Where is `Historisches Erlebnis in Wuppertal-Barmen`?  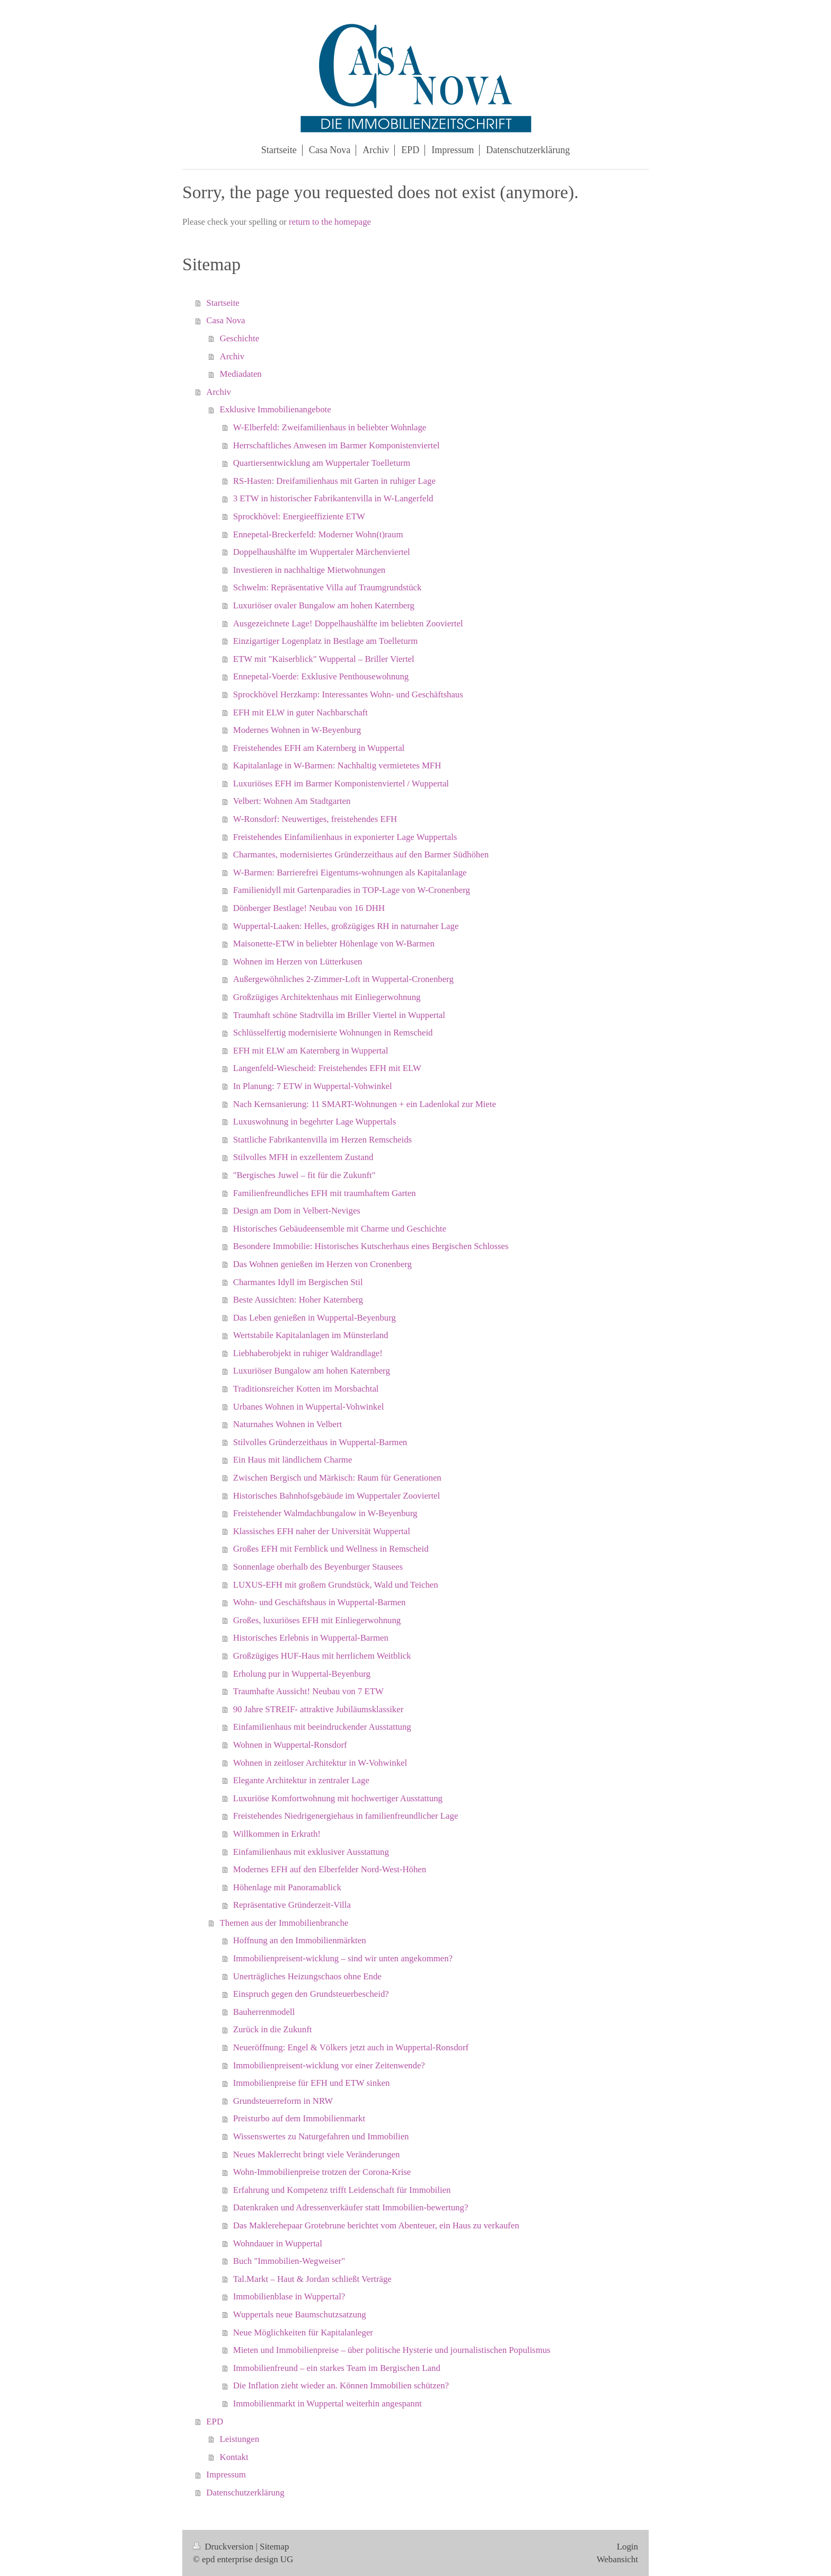 Historisches Erlebnis in Wuppertal-Barmen is located at coordinates (310, 1638).